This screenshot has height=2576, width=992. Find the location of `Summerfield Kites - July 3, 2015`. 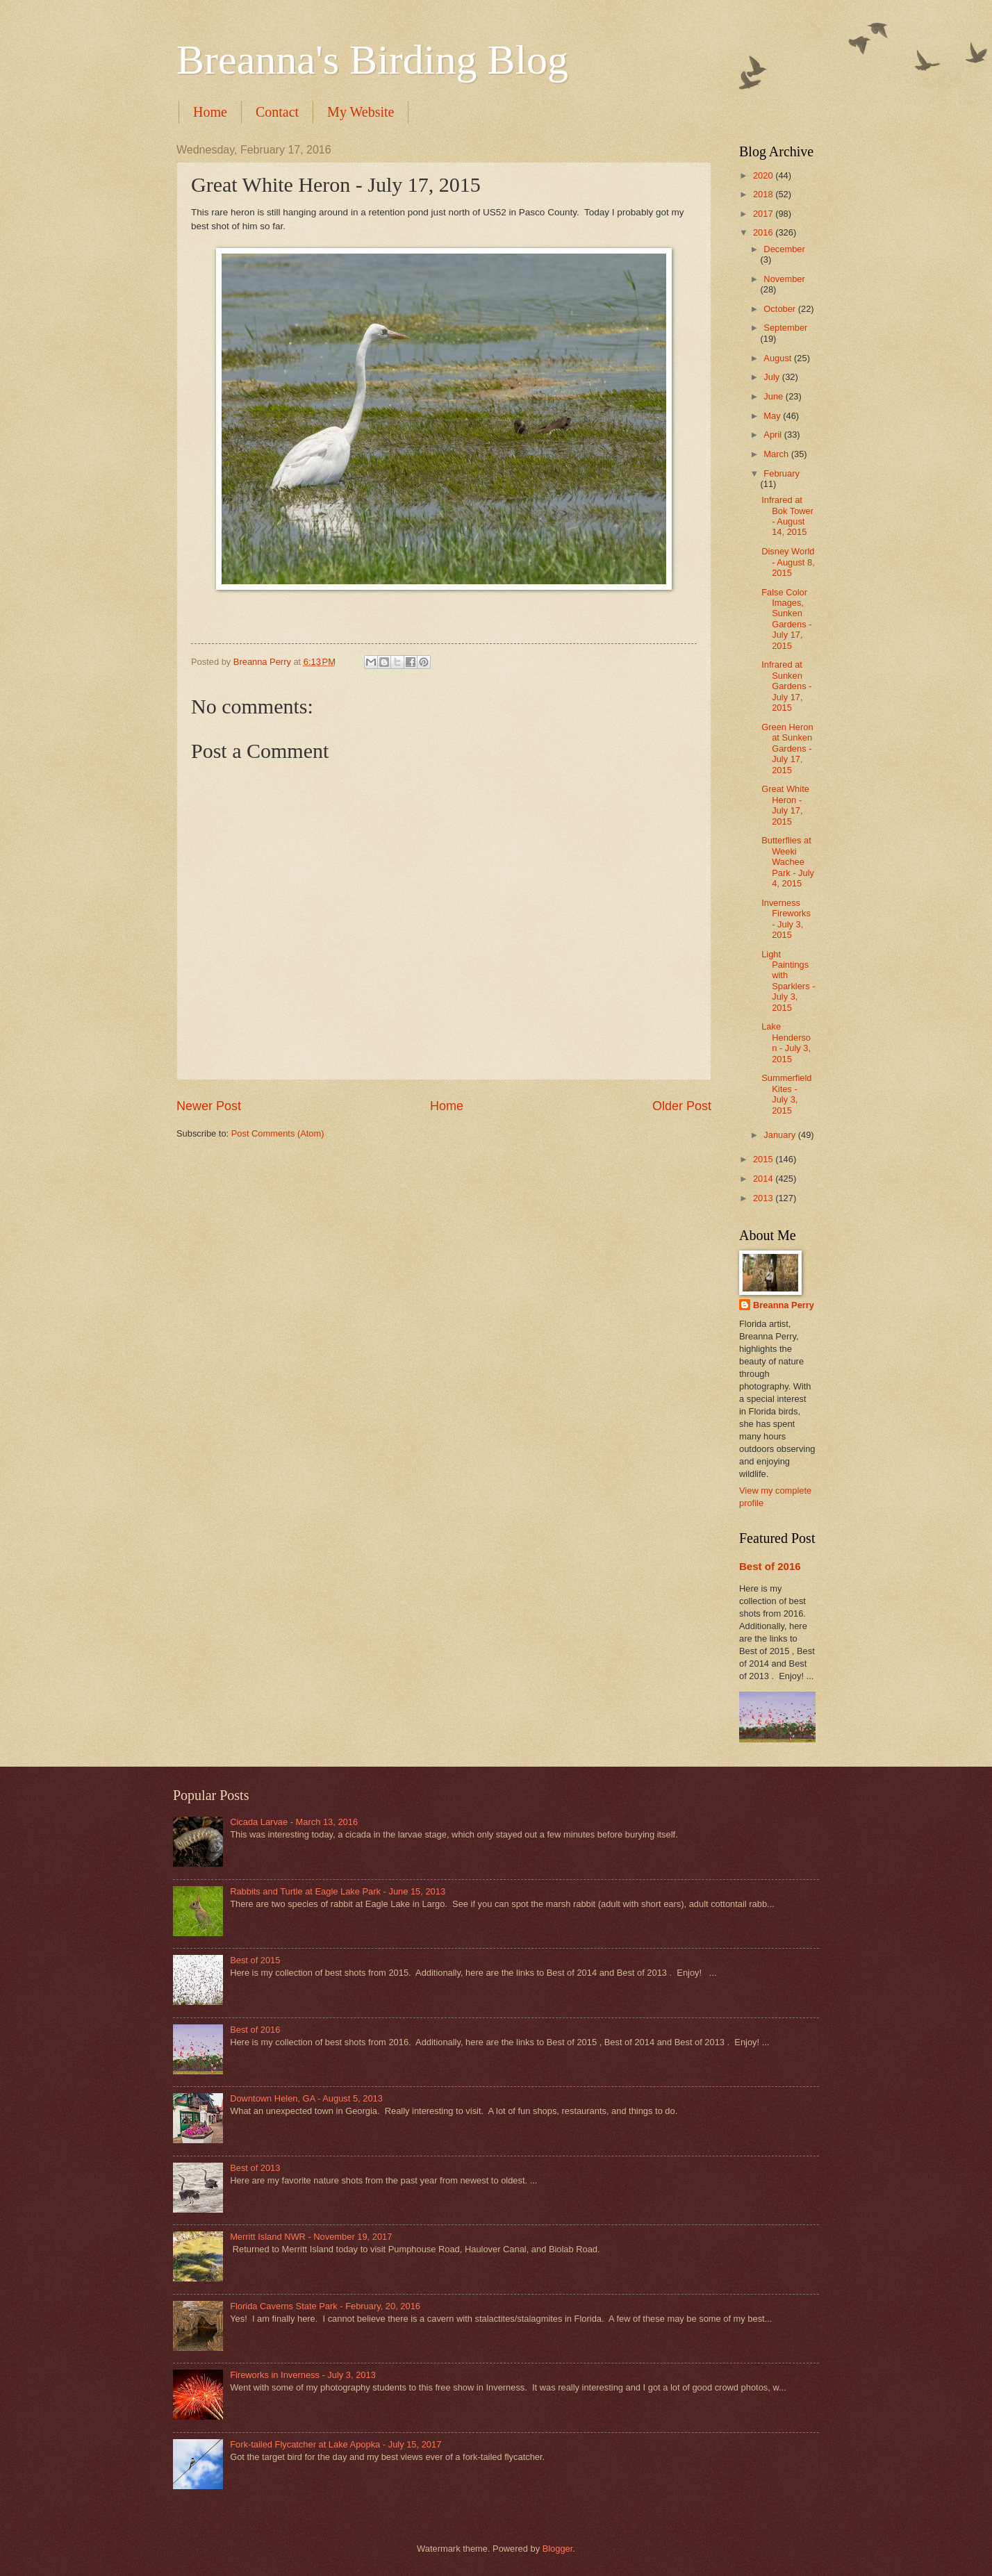

Summerfield Kites - July 3, 2015 is located at coordinates (786, 1094).